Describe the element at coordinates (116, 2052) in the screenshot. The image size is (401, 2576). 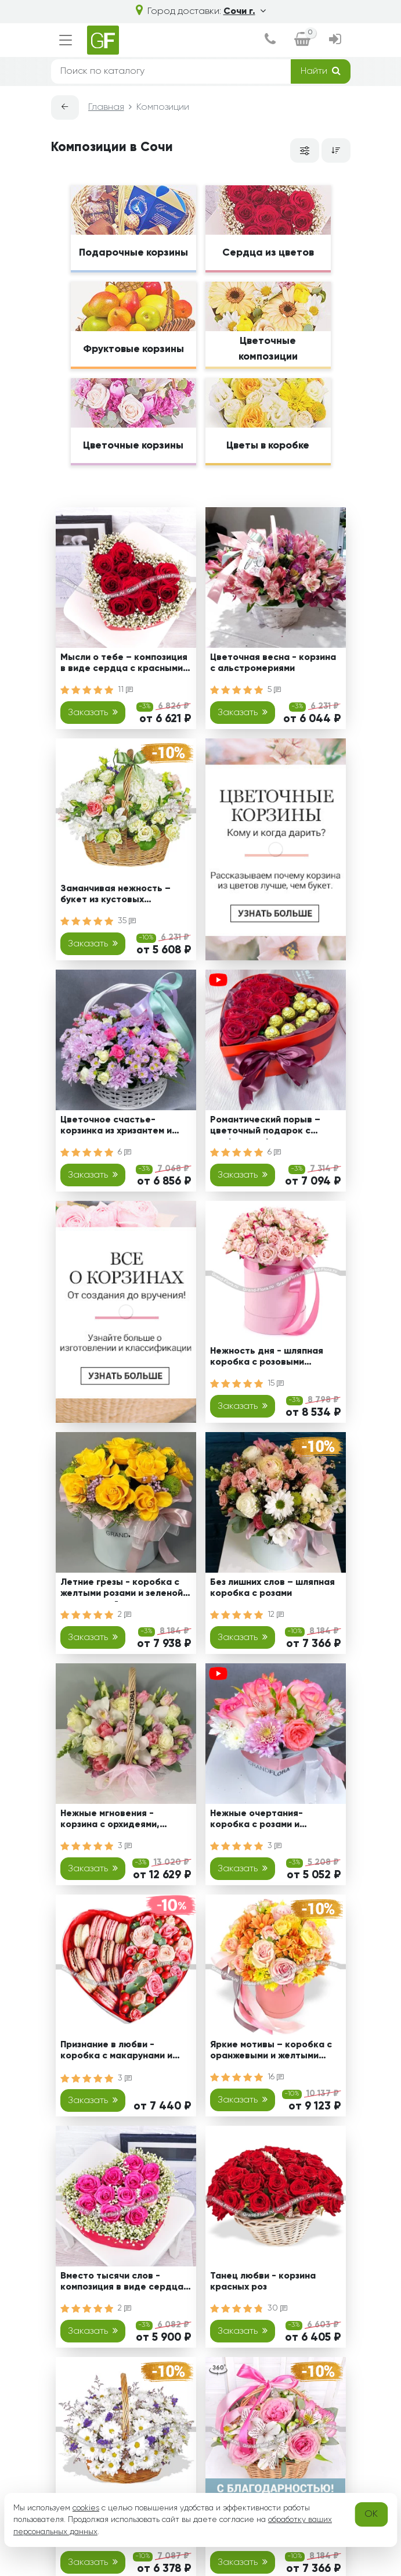
I see `Признание в любви - коробка с макарунами и кустовыми розами` at that location.